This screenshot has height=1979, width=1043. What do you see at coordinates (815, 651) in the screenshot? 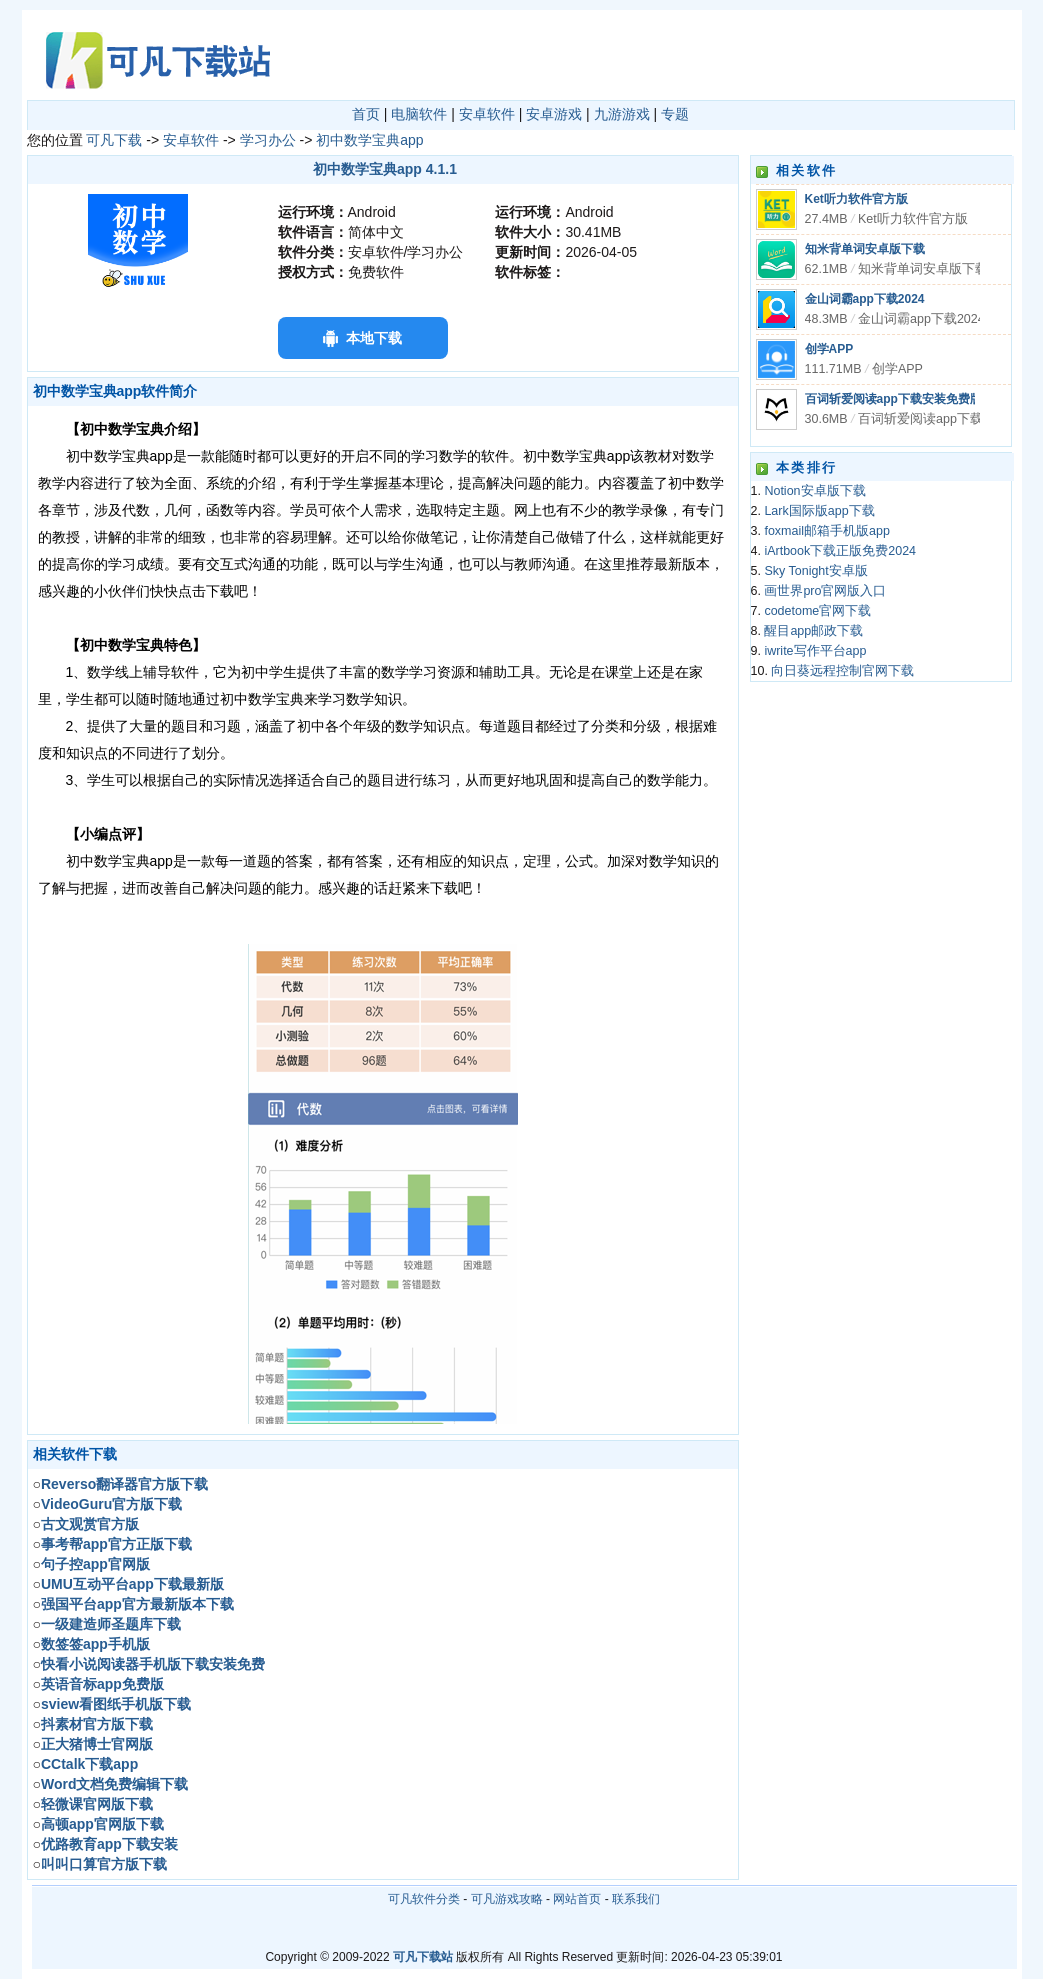
I see `iwrite写作平台app` at bounding box center [815, 651].